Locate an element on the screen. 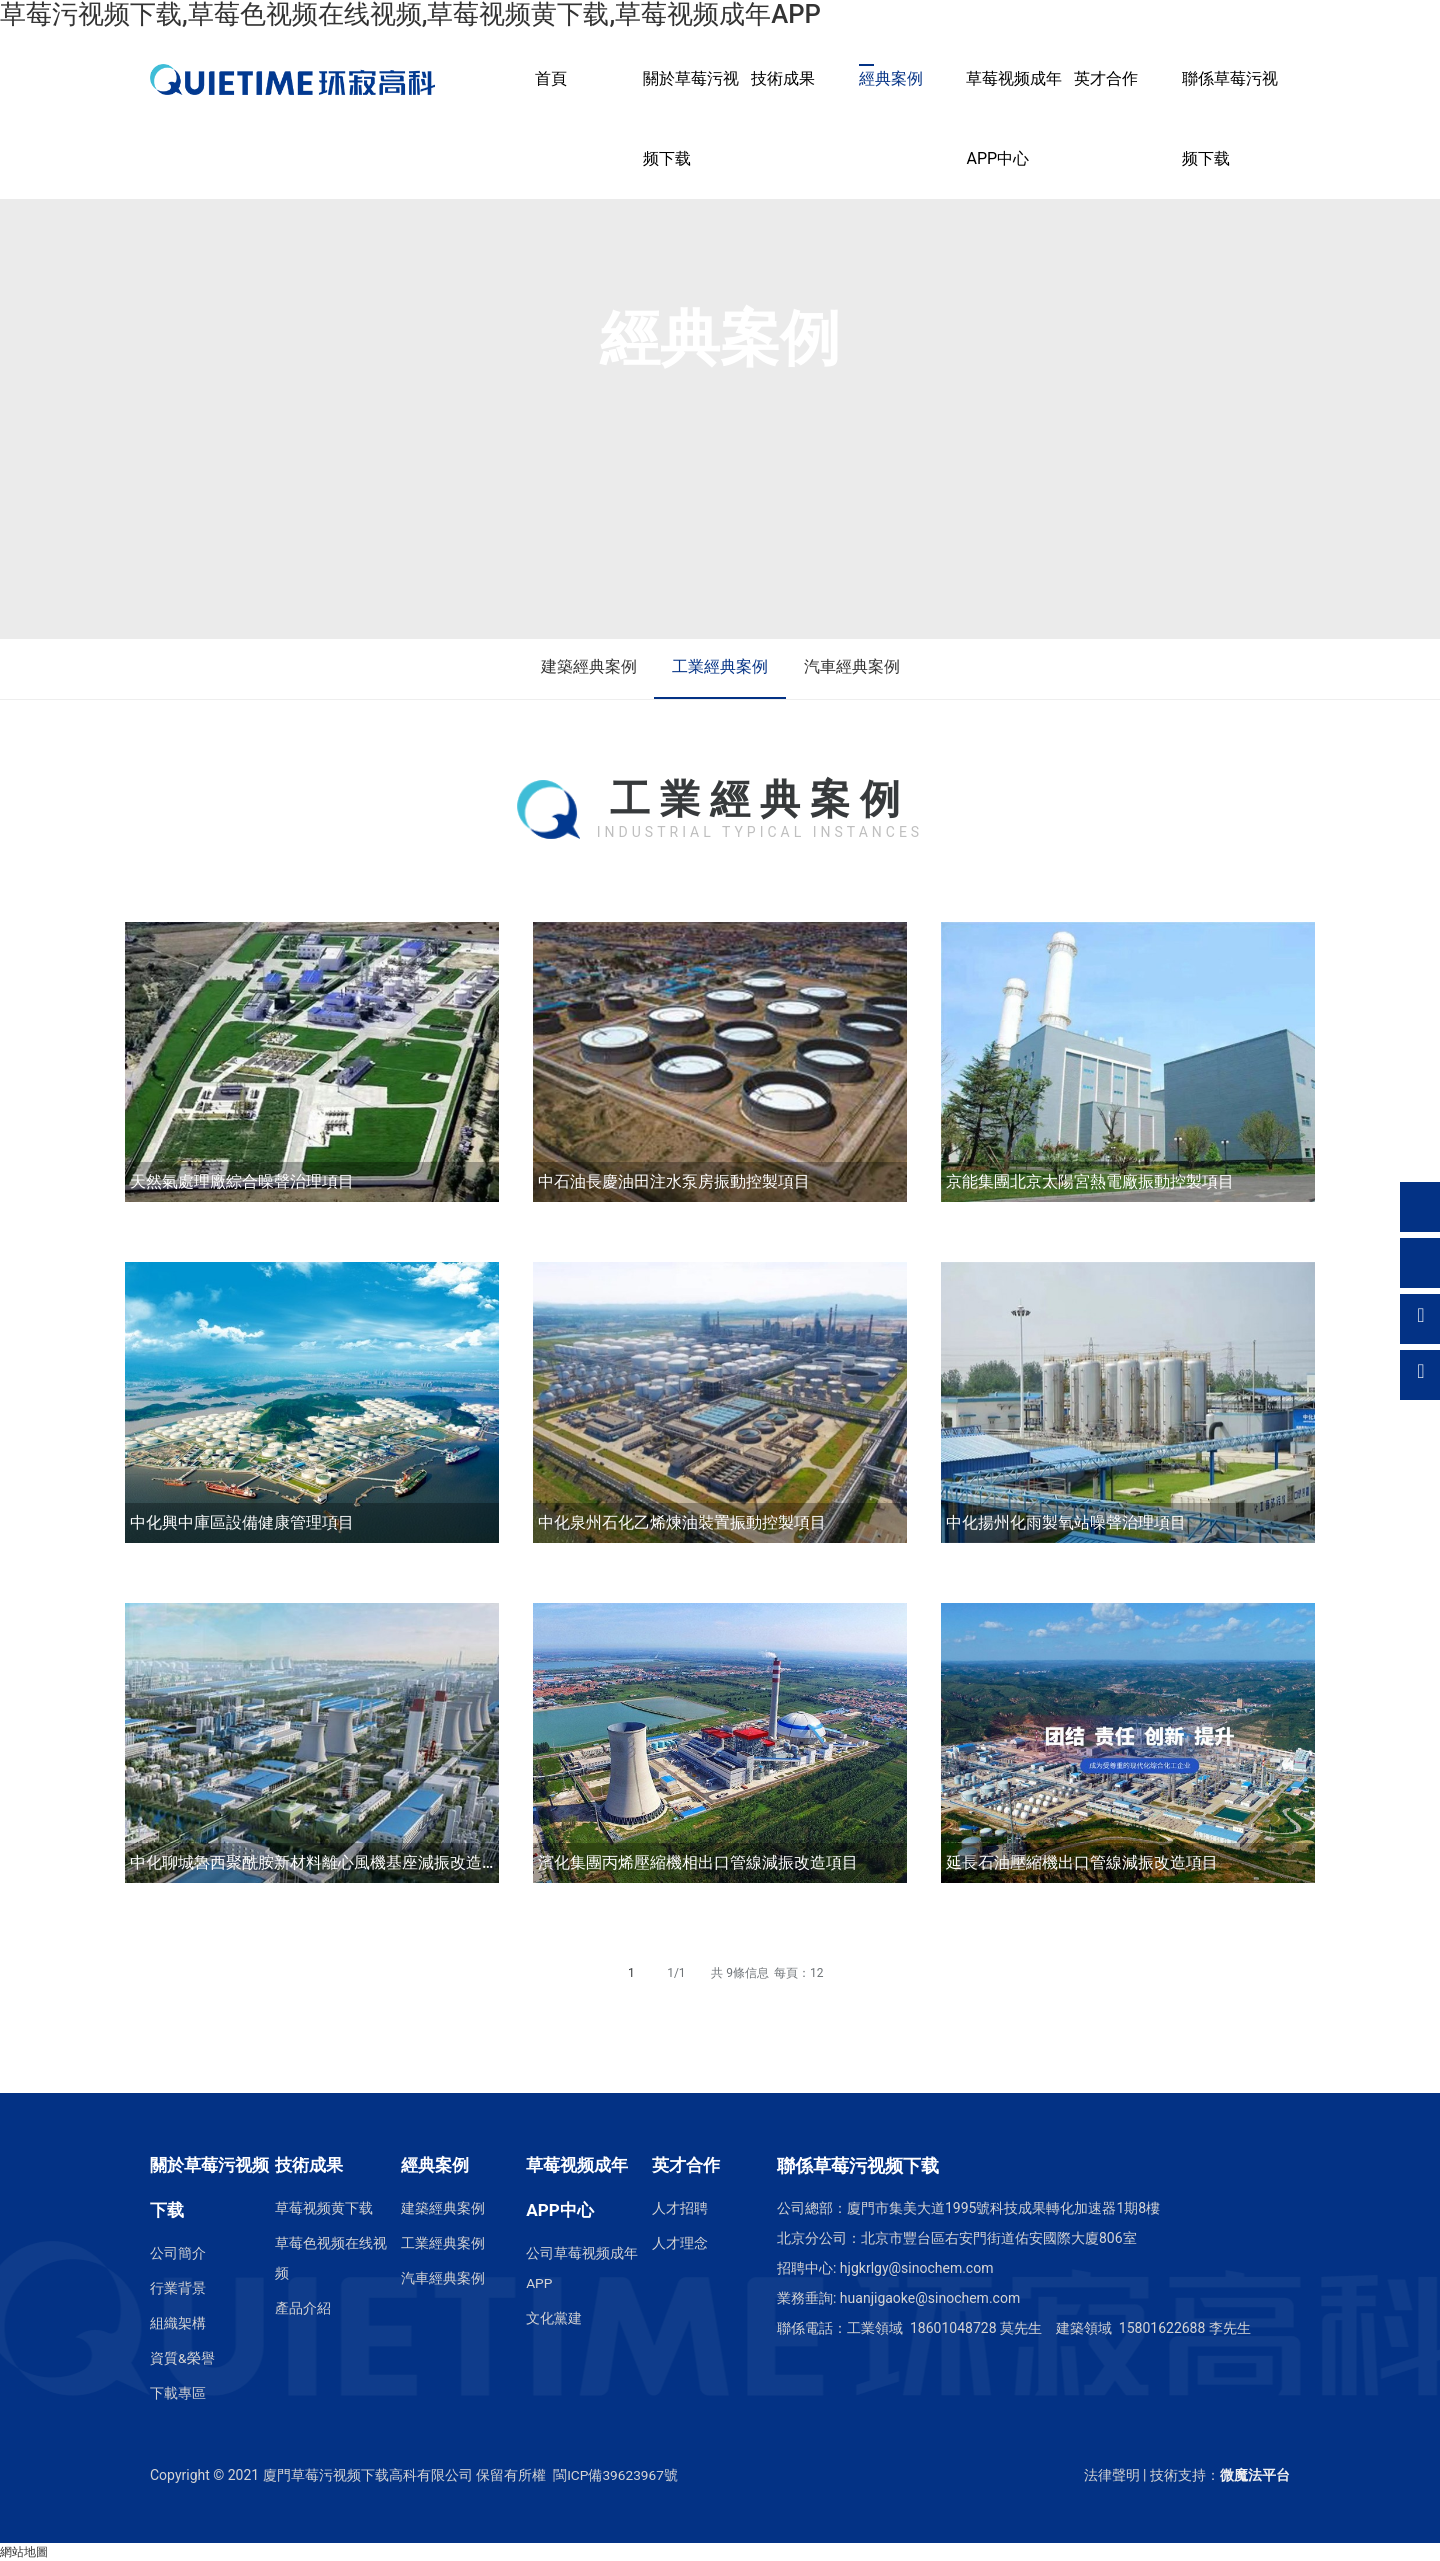  網站地圖 is located at coordinates (24, 2552).